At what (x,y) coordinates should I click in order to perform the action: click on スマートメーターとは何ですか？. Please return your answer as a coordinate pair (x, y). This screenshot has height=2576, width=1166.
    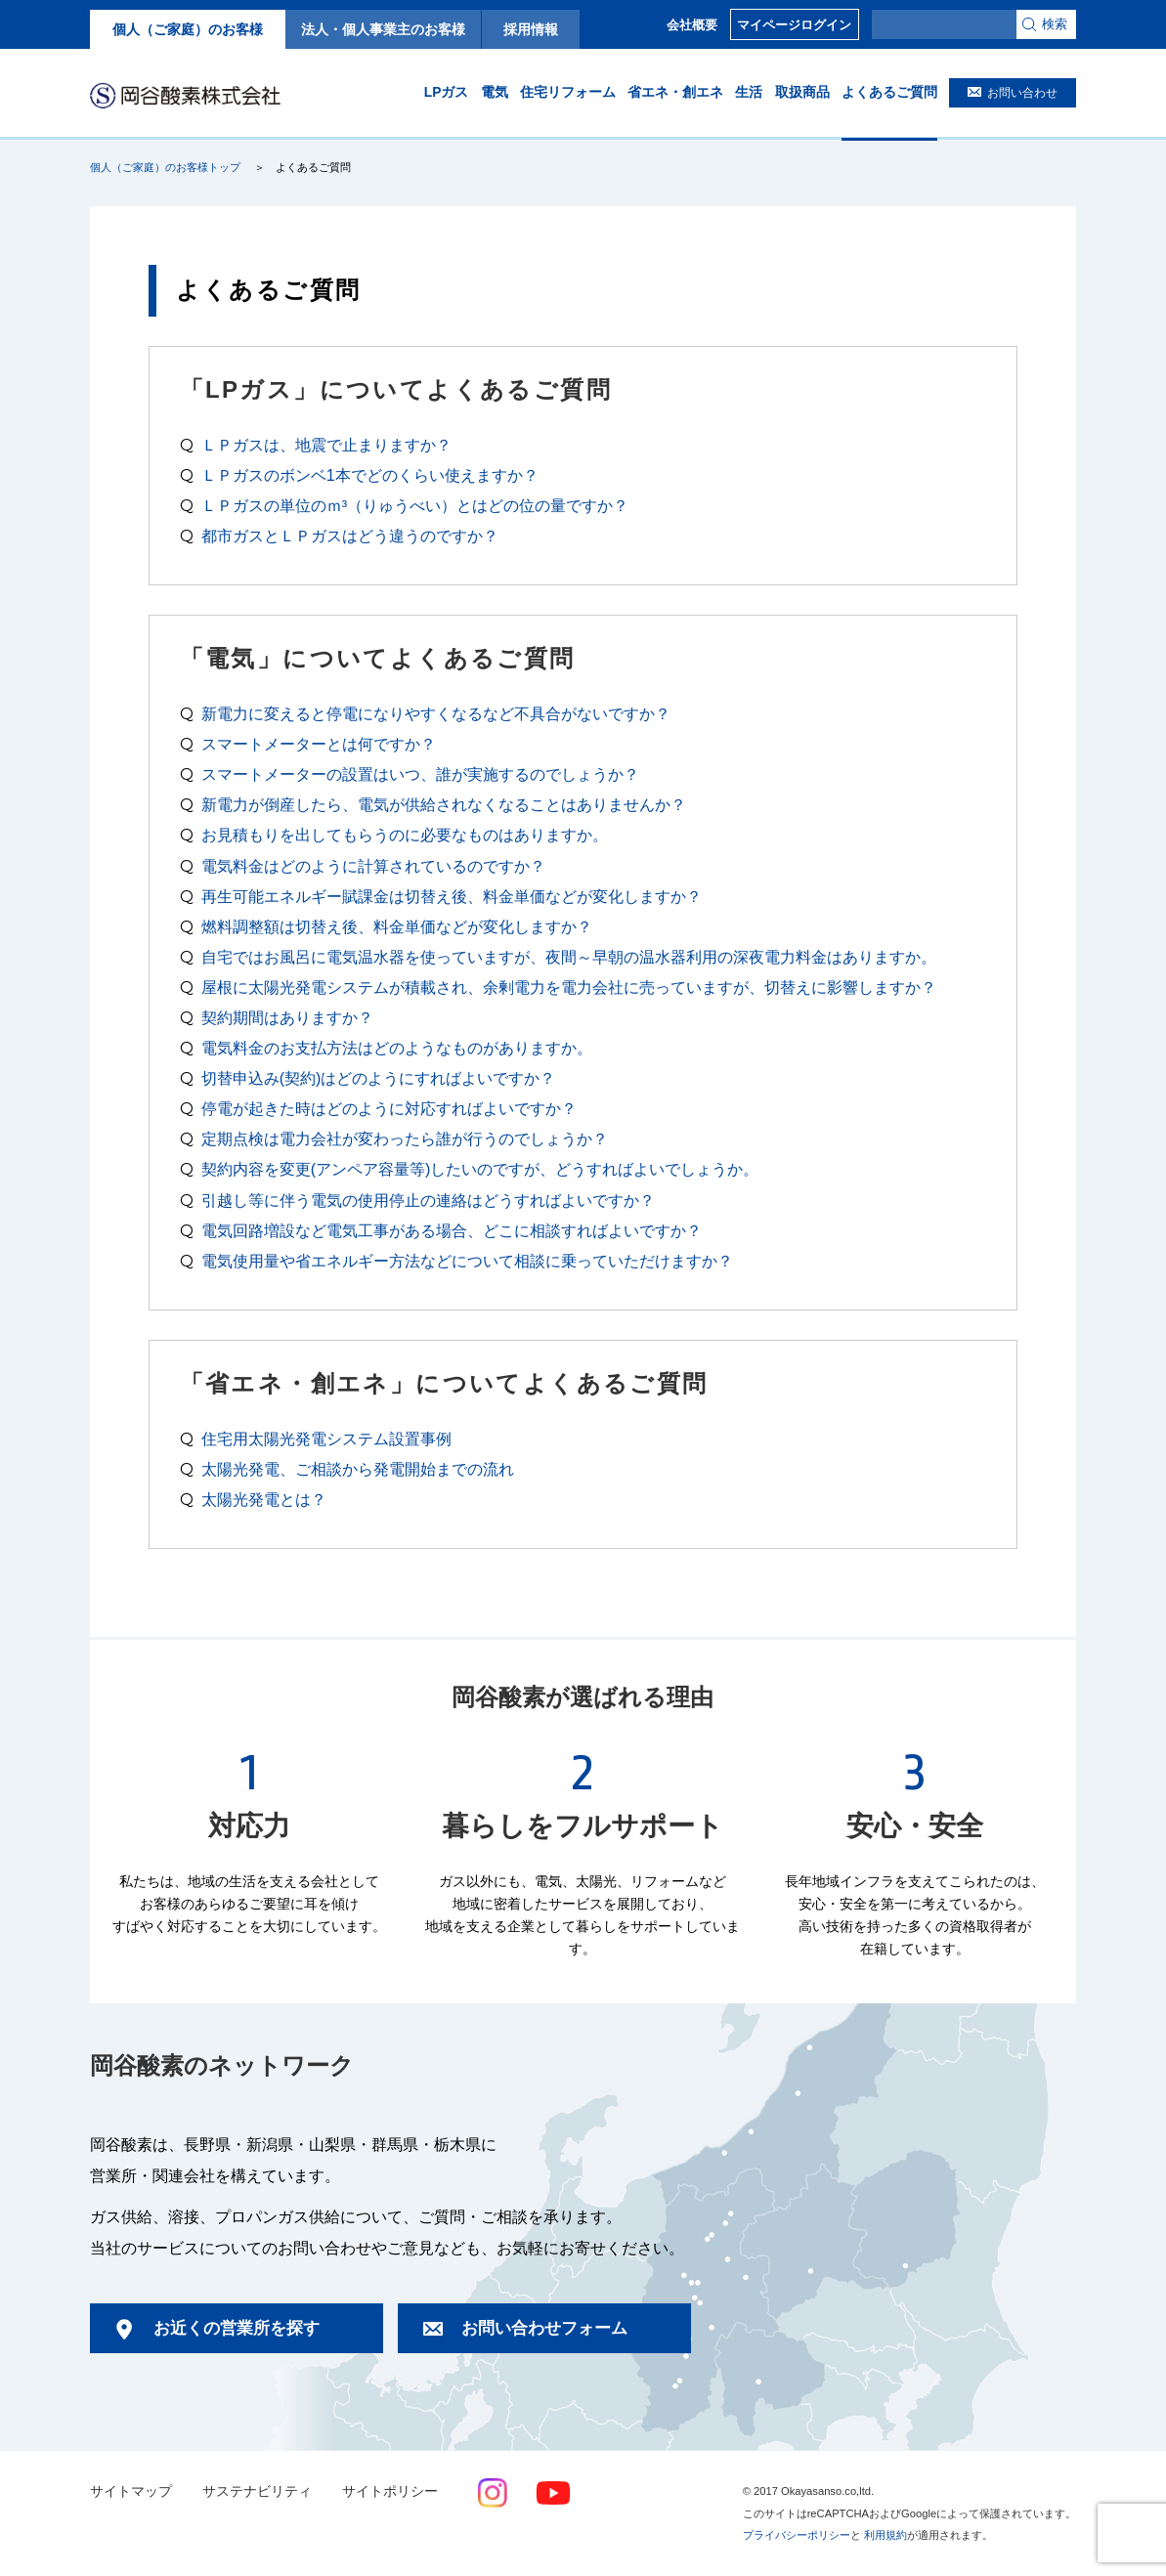
    Looking at the image, I should click on (318, 743).